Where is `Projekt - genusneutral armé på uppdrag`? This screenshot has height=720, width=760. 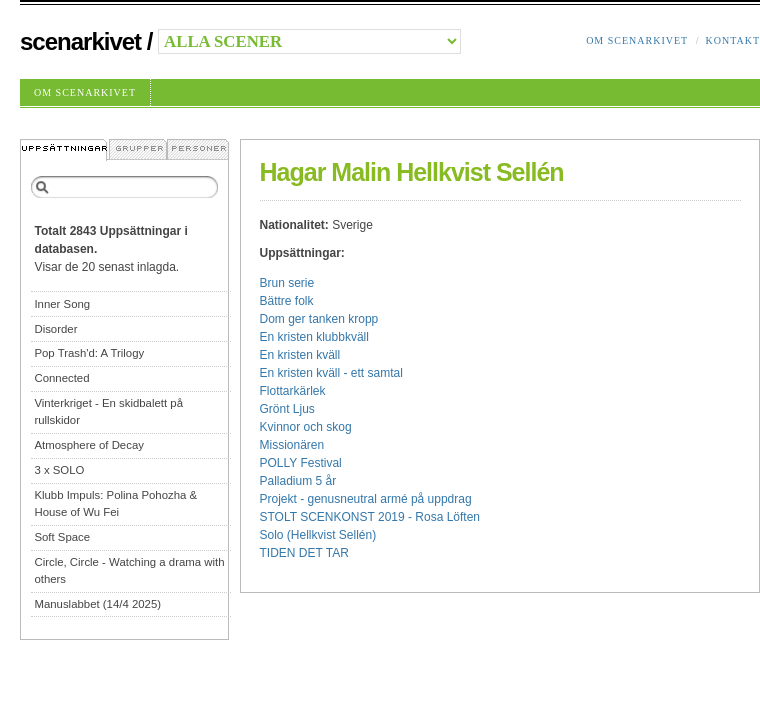
Projekt - genusneutral armé på uppdrag is located at coordinates (366, 499).